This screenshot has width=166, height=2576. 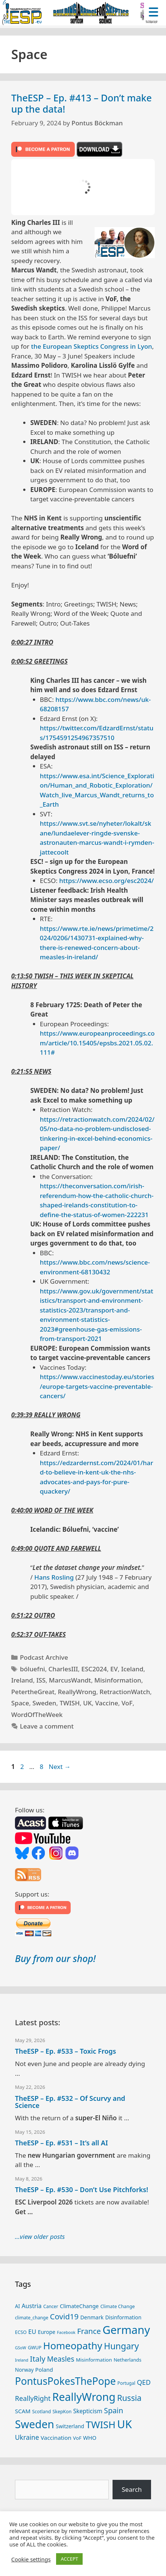 What do you see at coordinates (54, 1577) in the screenshot?
I see `Hans Rosling` at bounding box center [54, 1577].